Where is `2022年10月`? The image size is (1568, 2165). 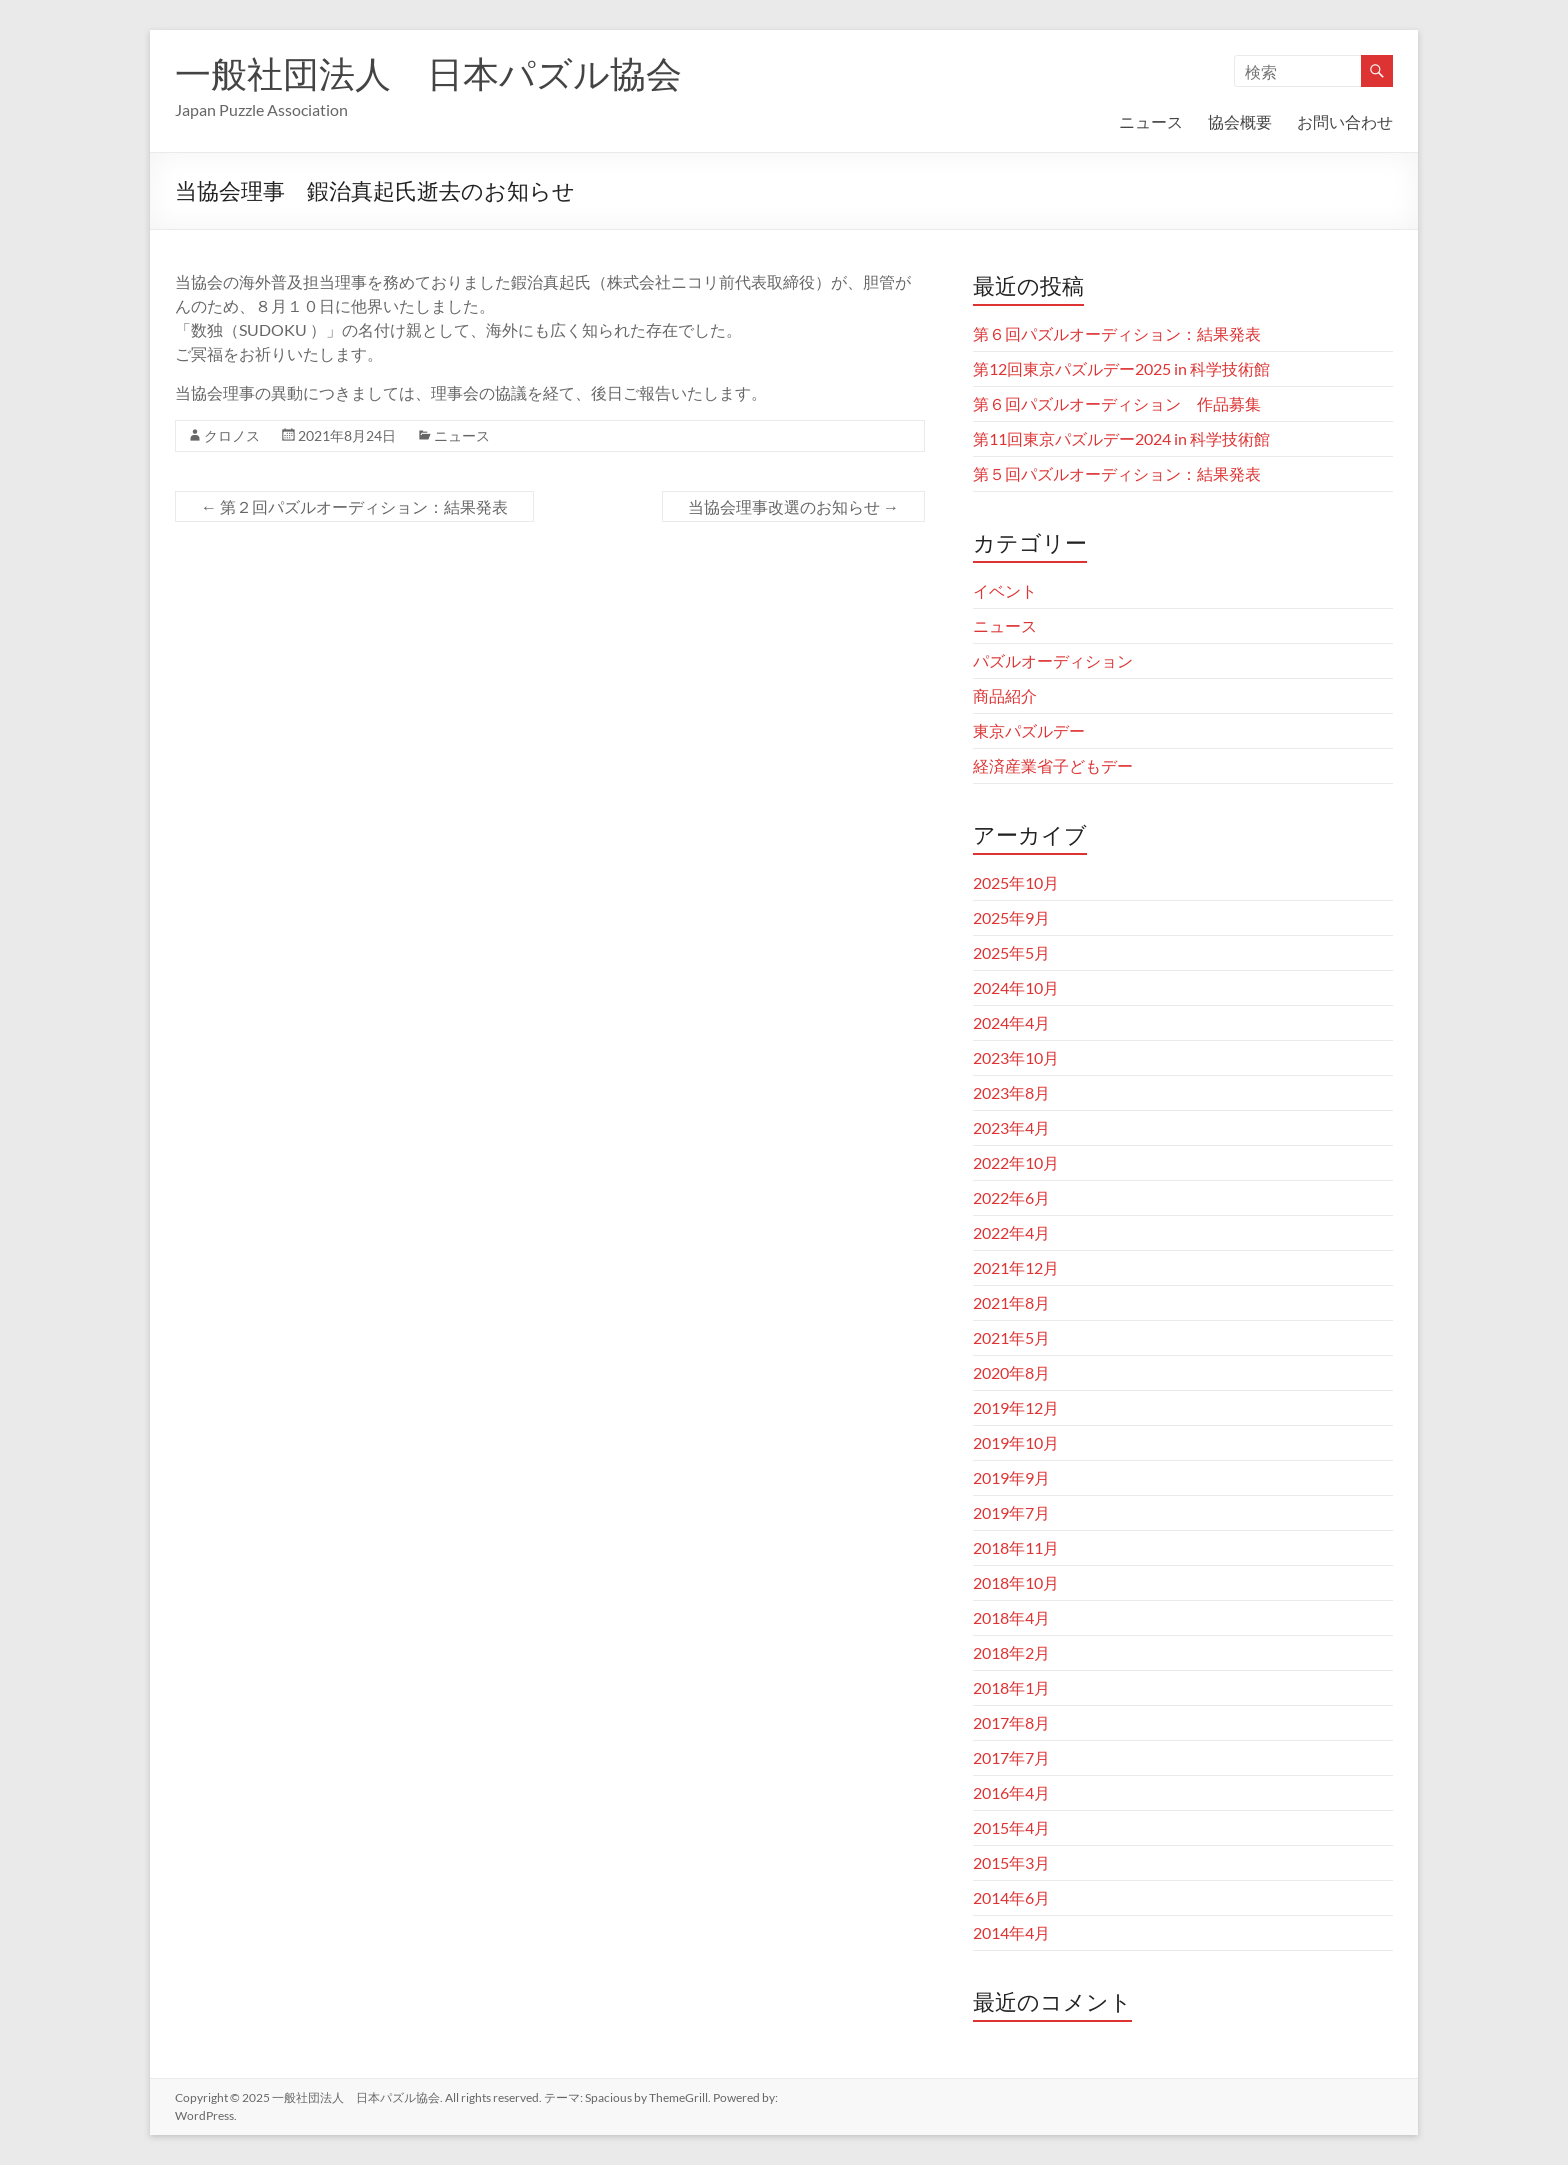 2022年10月 is located at coordinates (1016, 1162).